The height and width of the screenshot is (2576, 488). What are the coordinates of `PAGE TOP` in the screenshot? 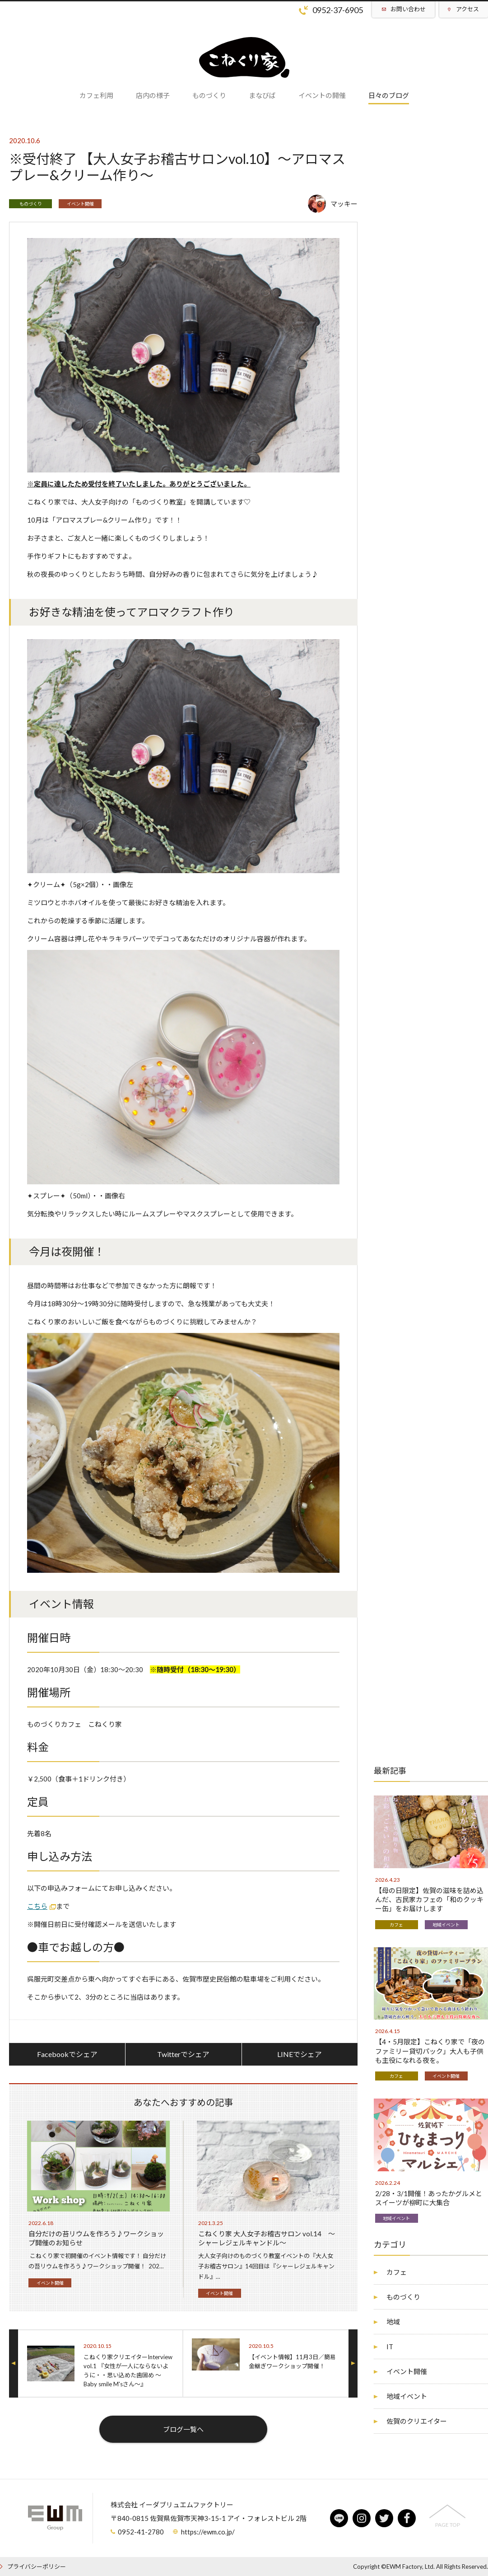 It's located at (447, 2524).